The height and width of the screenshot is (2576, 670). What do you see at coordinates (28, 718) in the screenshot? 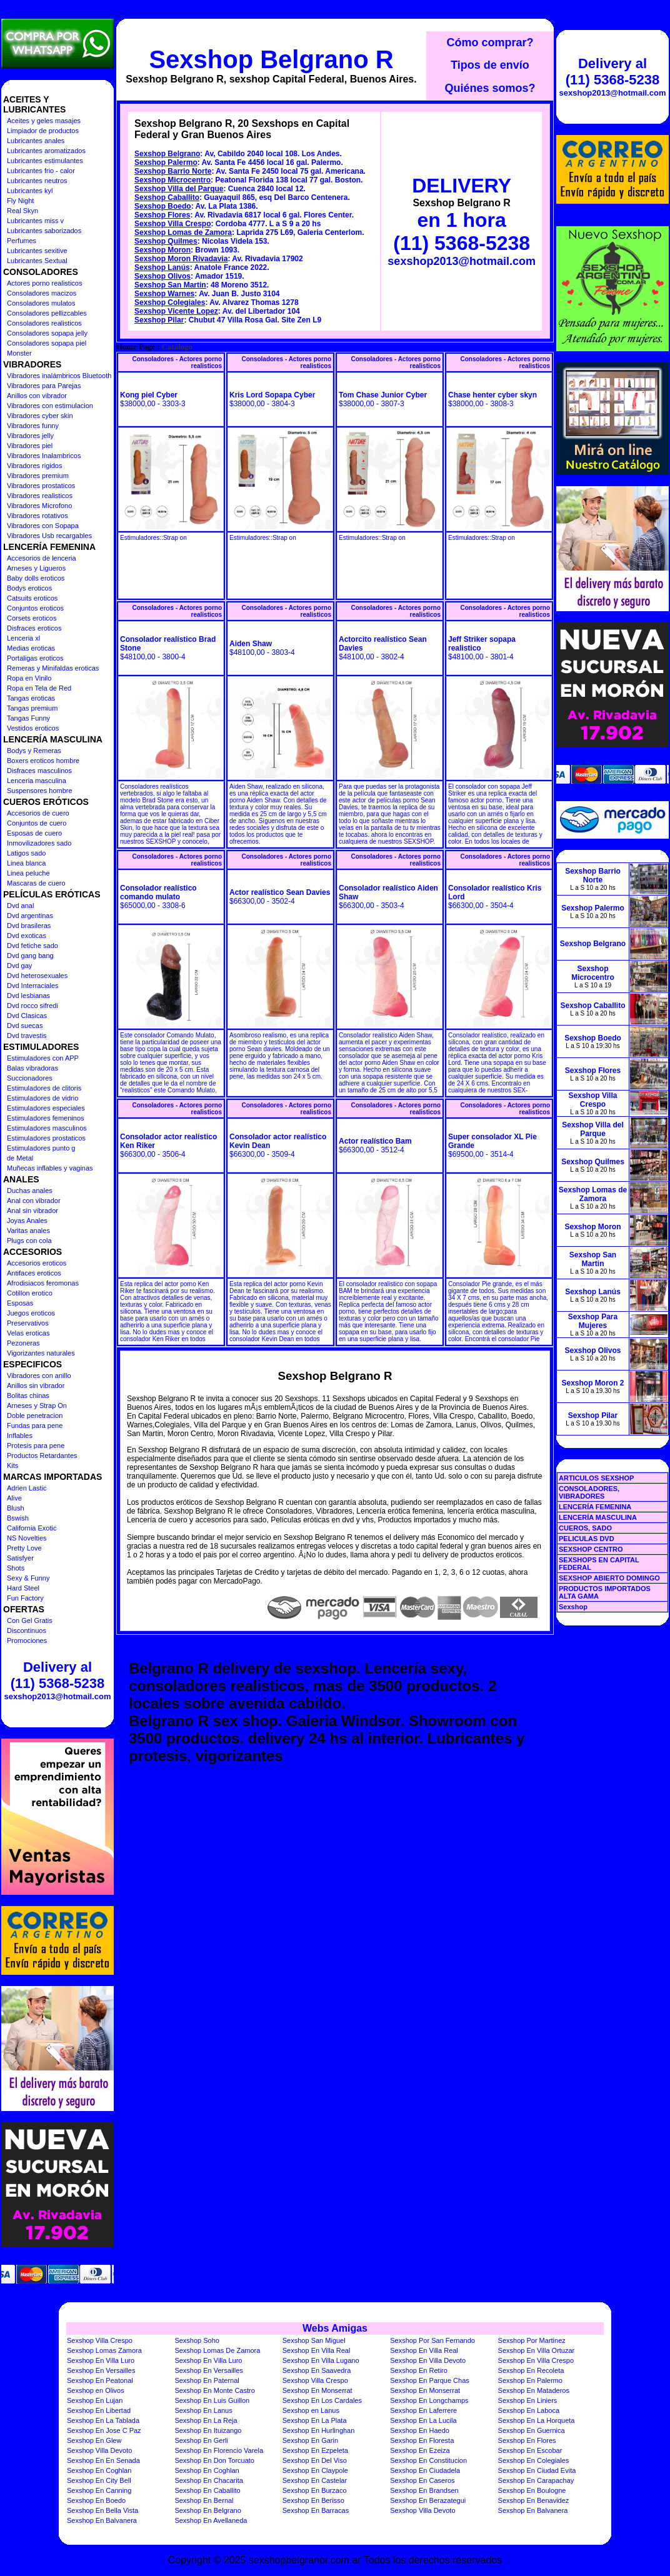
I see `Tangas Funny` at bounding box center [28, 718].